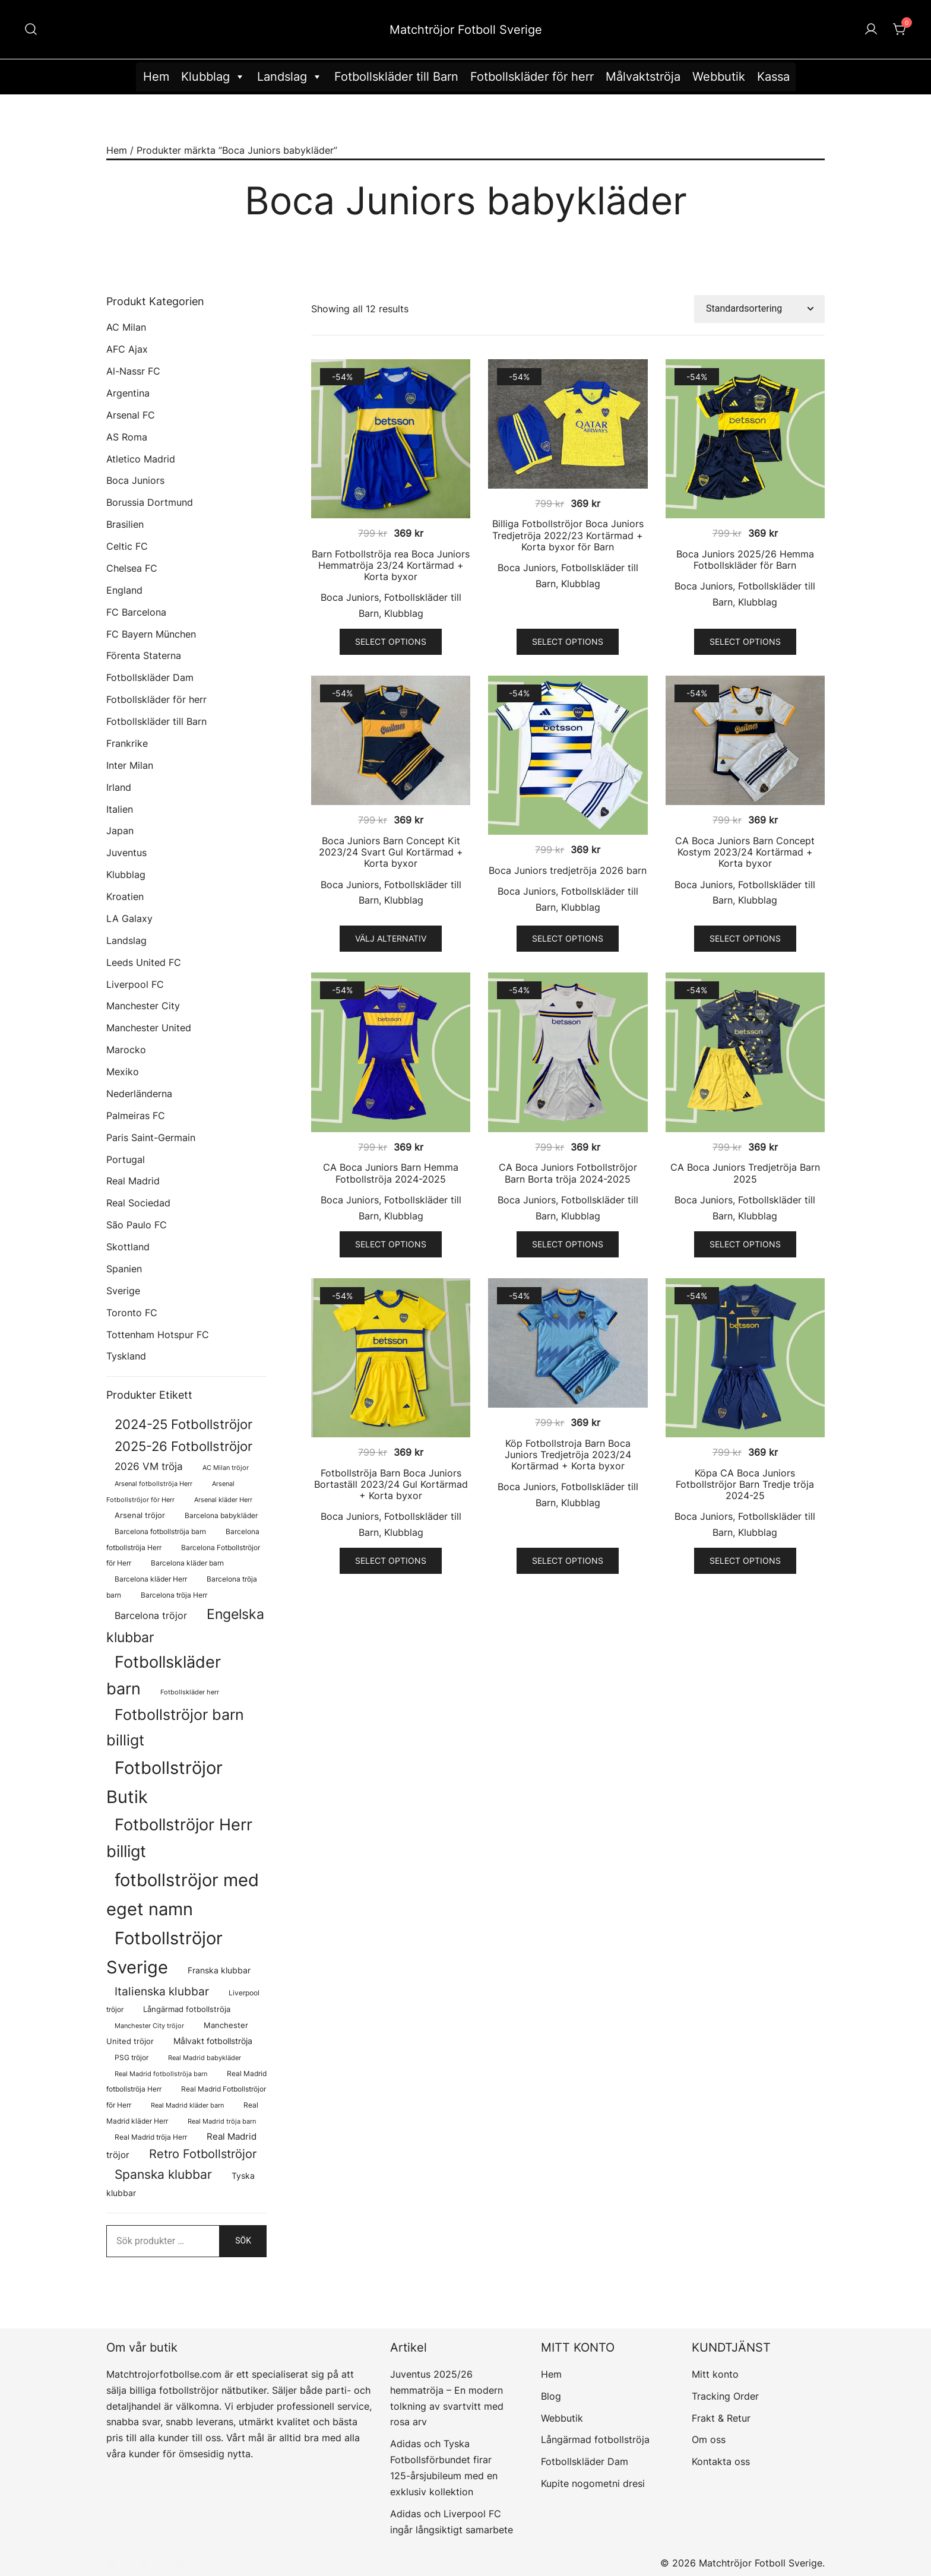  Describe the element at coordinates (568, 870) in the screenshot. I see `Boca Juniors tredjetröja 2026 barn` at that location.